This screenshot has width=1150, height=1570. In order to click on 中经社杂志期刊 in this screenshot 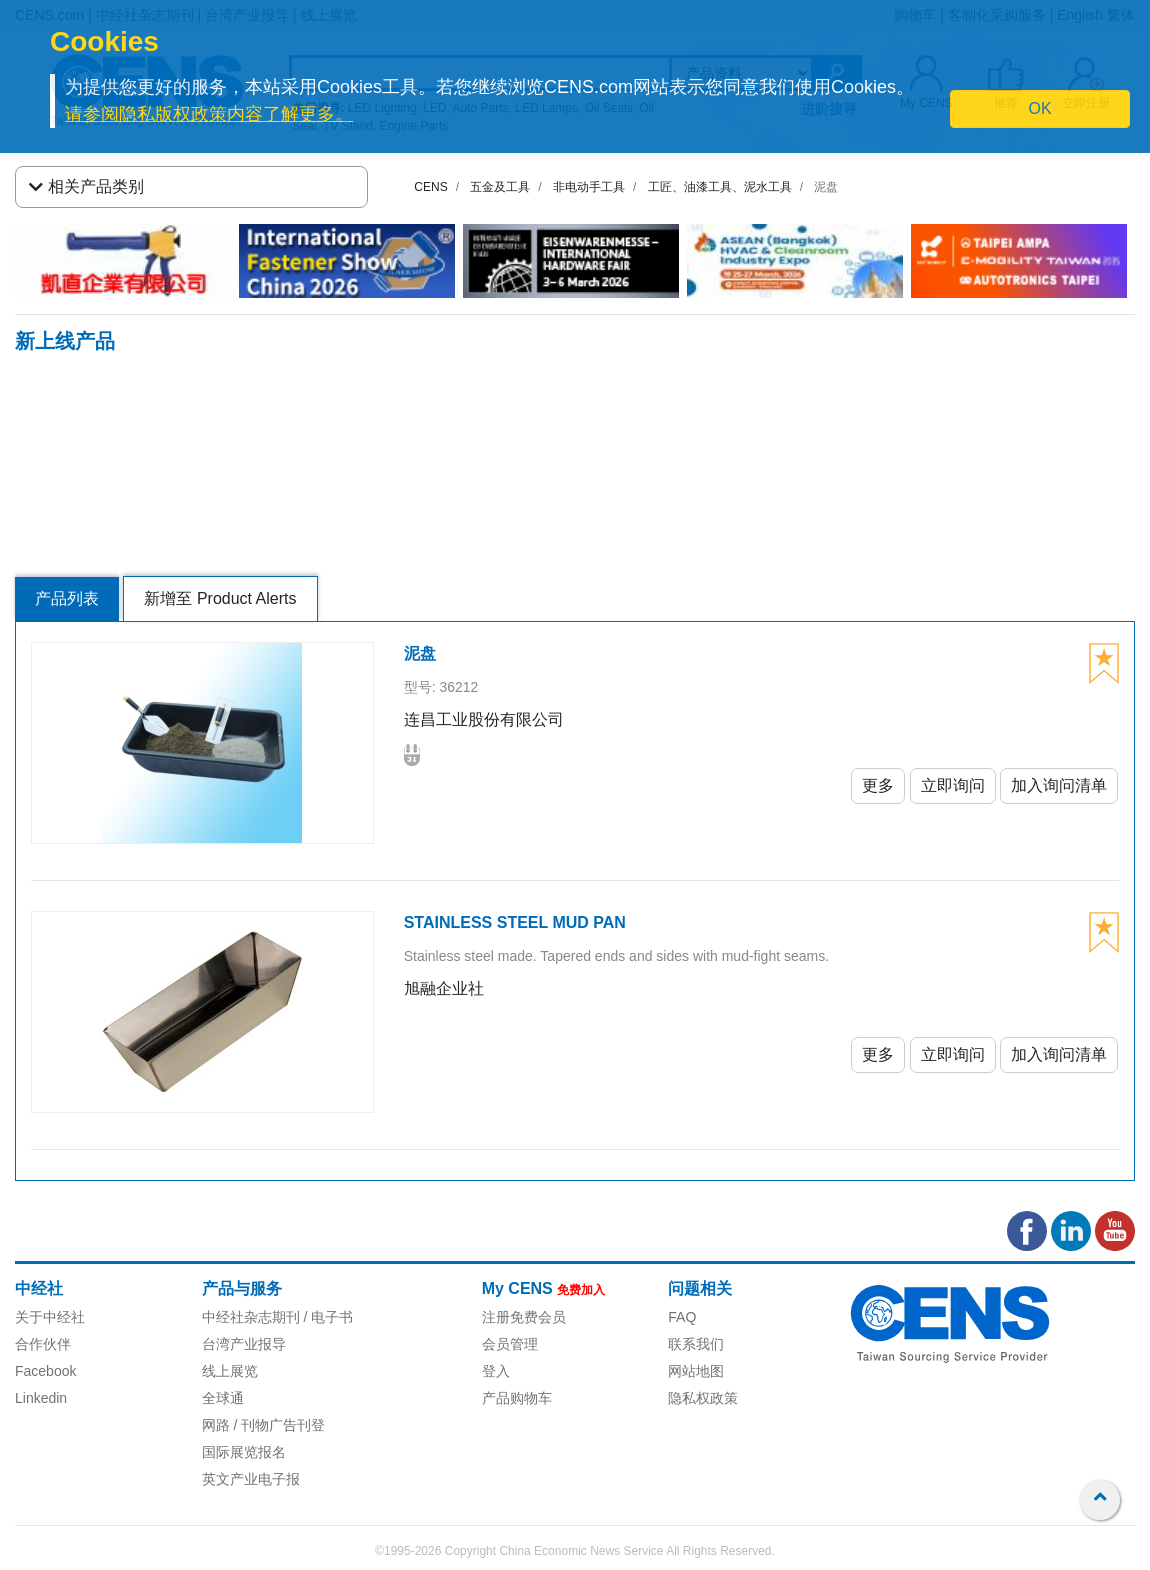, I will do `click(251, 1317)`.